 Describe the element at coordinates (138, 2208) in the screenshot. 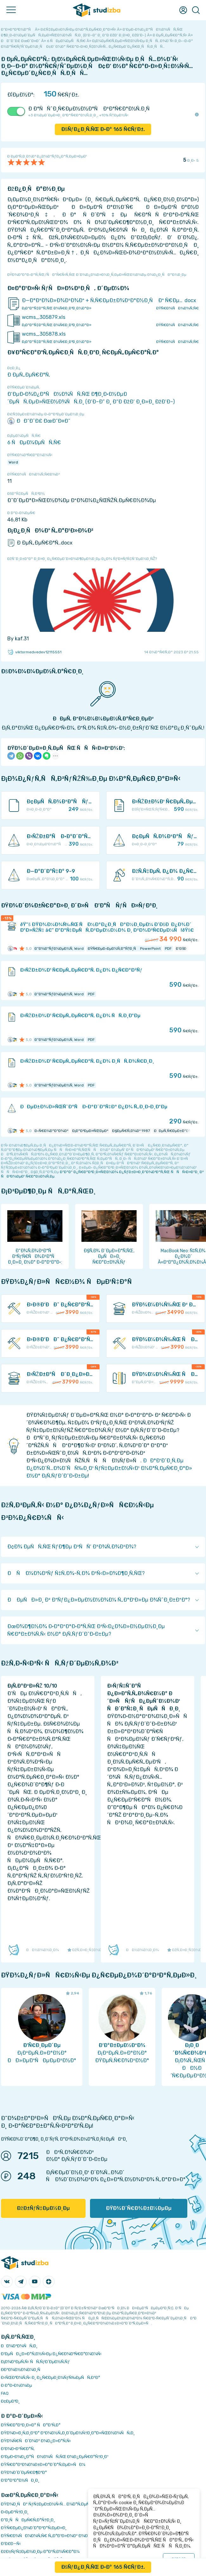

I see `ÐŸÐ¾Ð´Ñ€Ð¾Ð±Ð½ÐµÐµ` at that location.